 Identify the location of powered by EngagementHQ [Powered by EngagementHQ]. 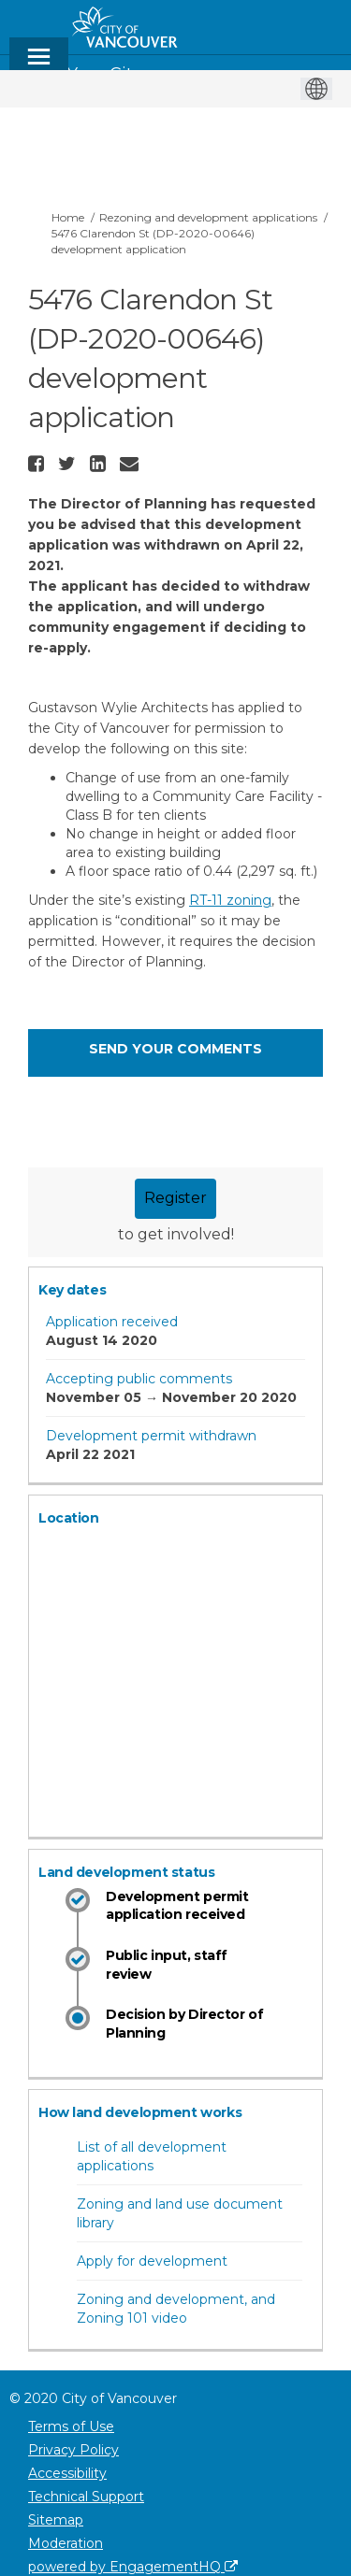
(133, 2566).